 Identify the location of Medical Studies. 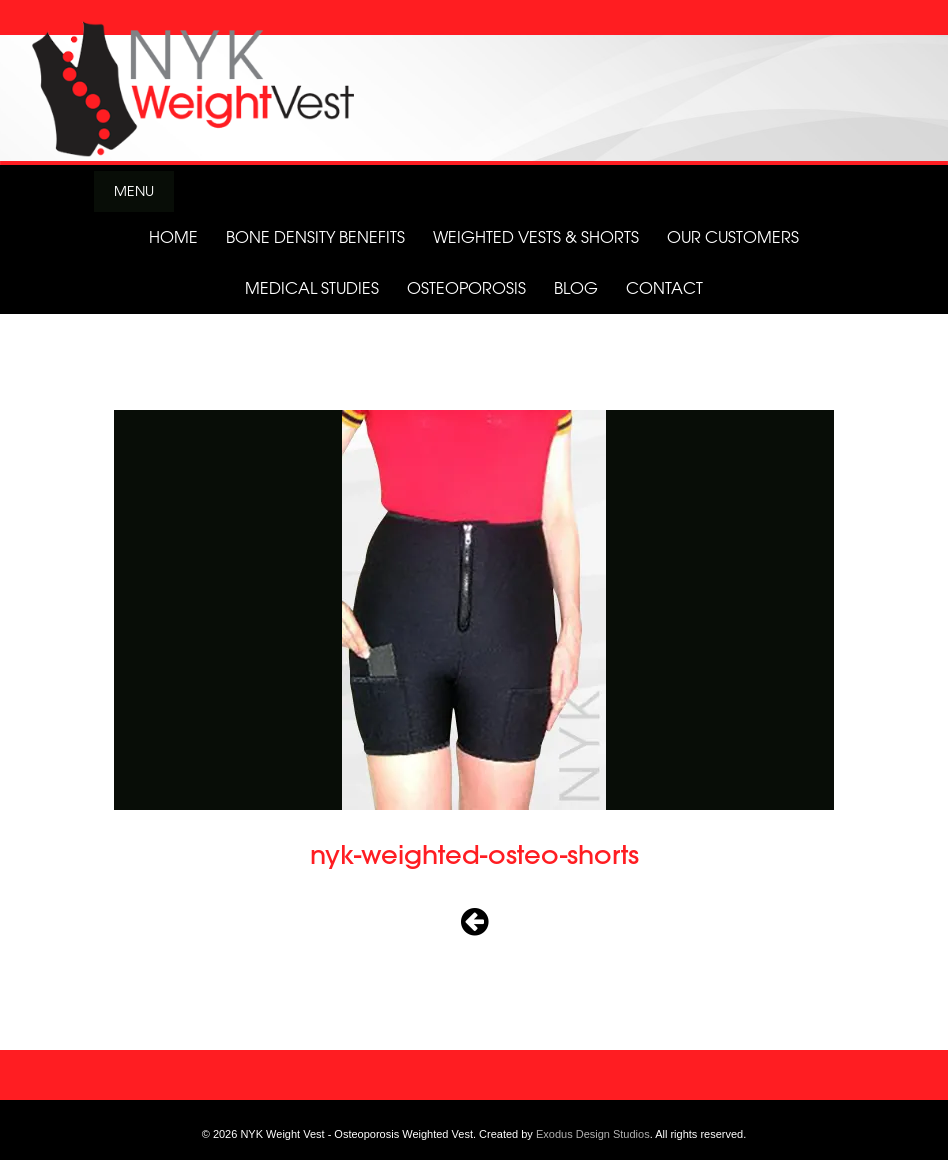
(312, 288).